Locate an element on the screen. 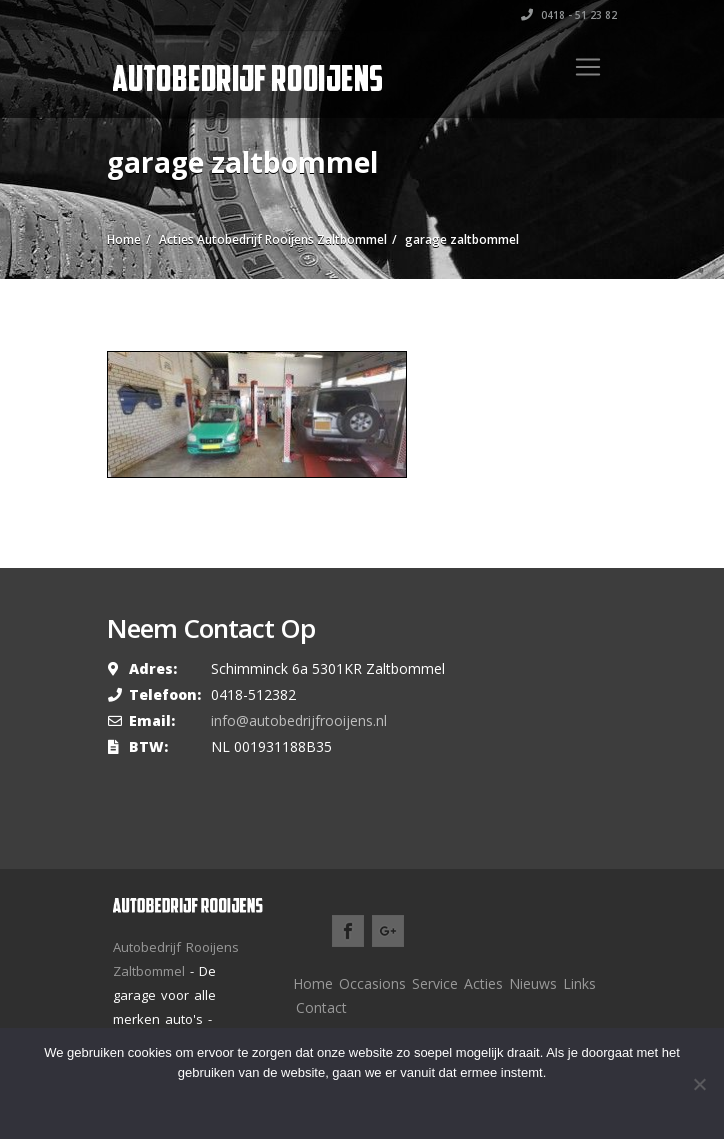 Image resolution: width=724 pixels, height=1139 pixels. Links is located at coordinates (579, 983).